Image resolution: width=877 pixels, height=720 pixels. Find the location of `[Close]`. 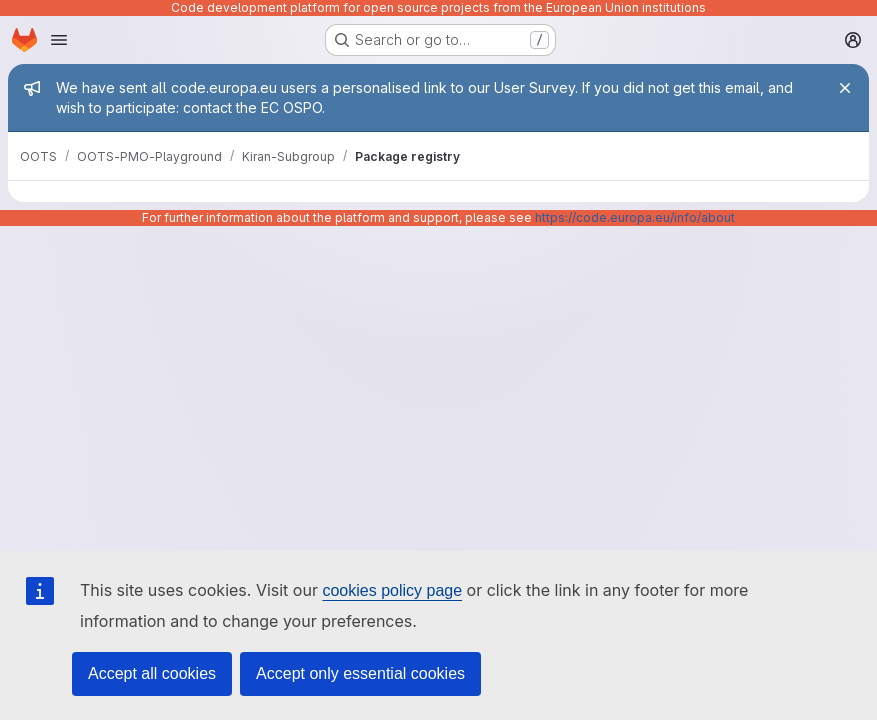

[Close] is located at coordinates (845, 88).